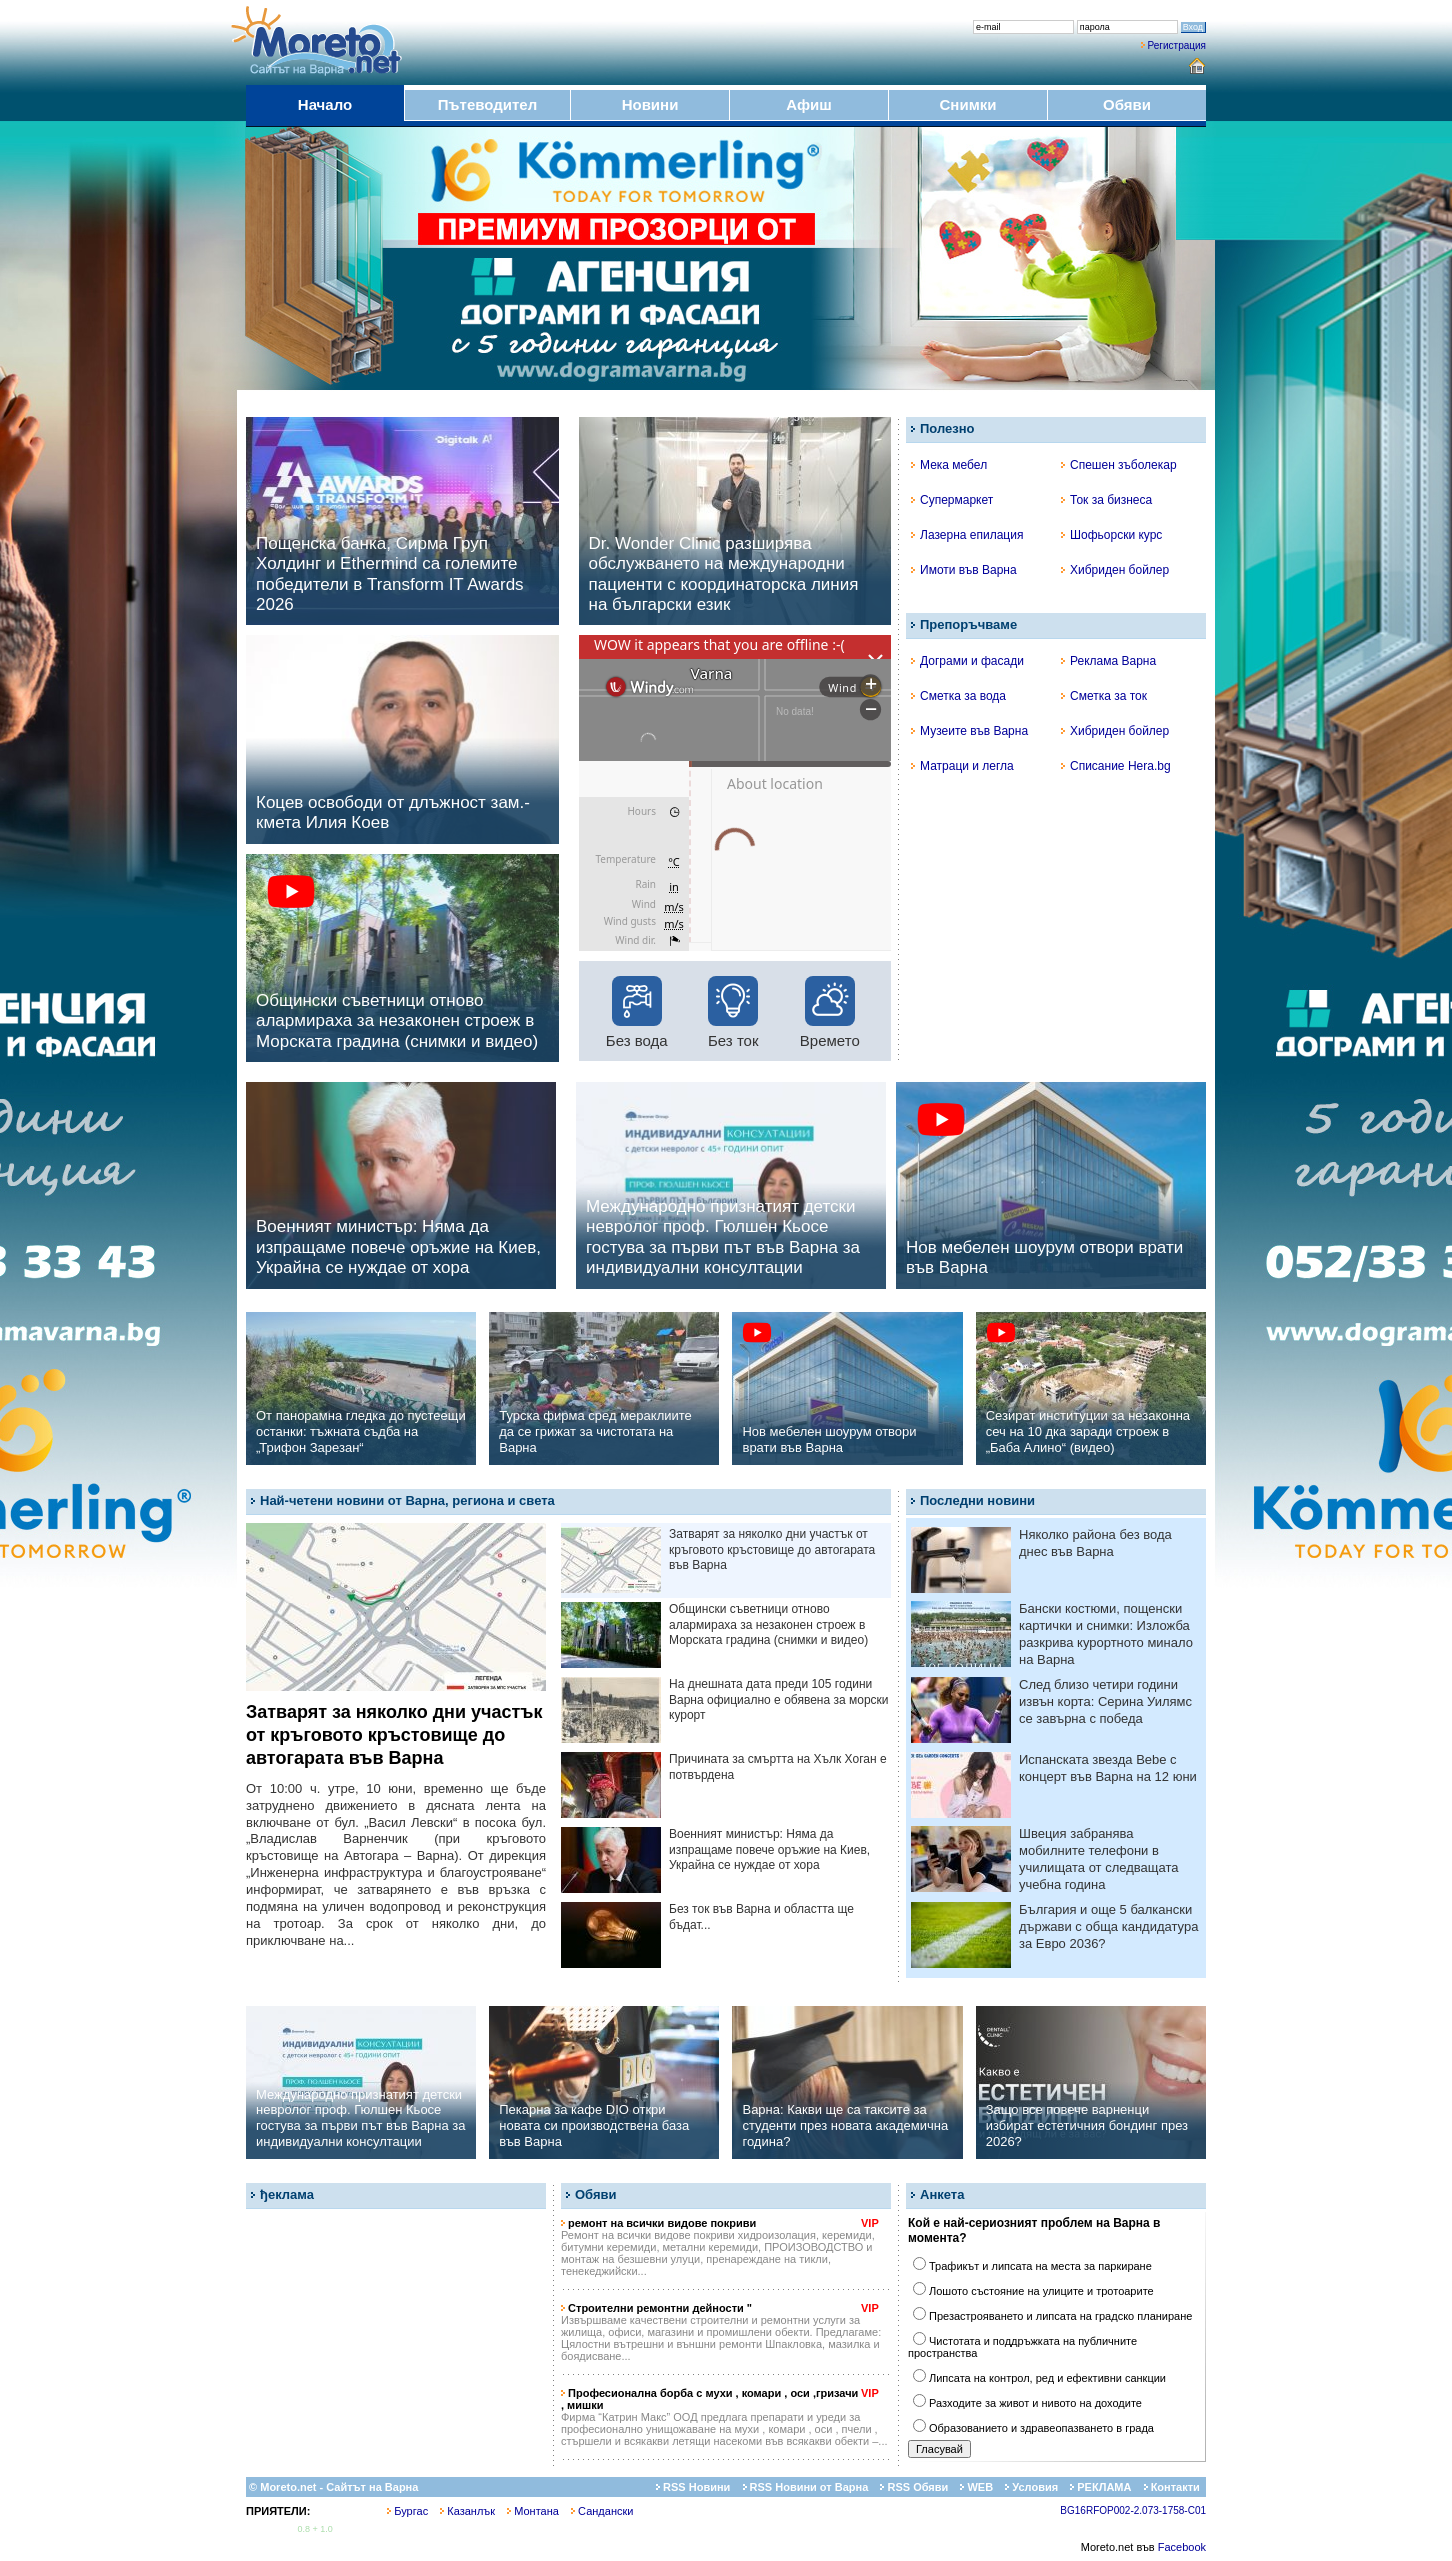 This screenshot has height=2561, width=1452. What do you see at coordinates (533, 2511) in the screenshot?
I see `Монтана` at bounding box center [533, 2511].